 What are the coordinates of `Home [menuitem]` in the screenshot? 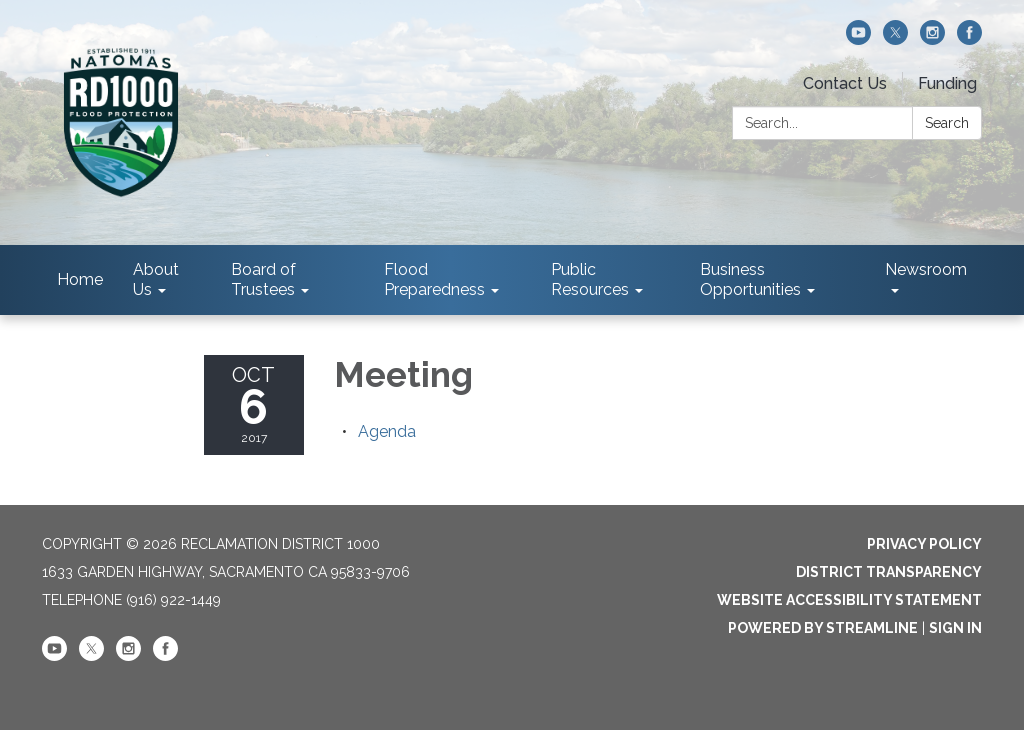 It's located at (80, 279).